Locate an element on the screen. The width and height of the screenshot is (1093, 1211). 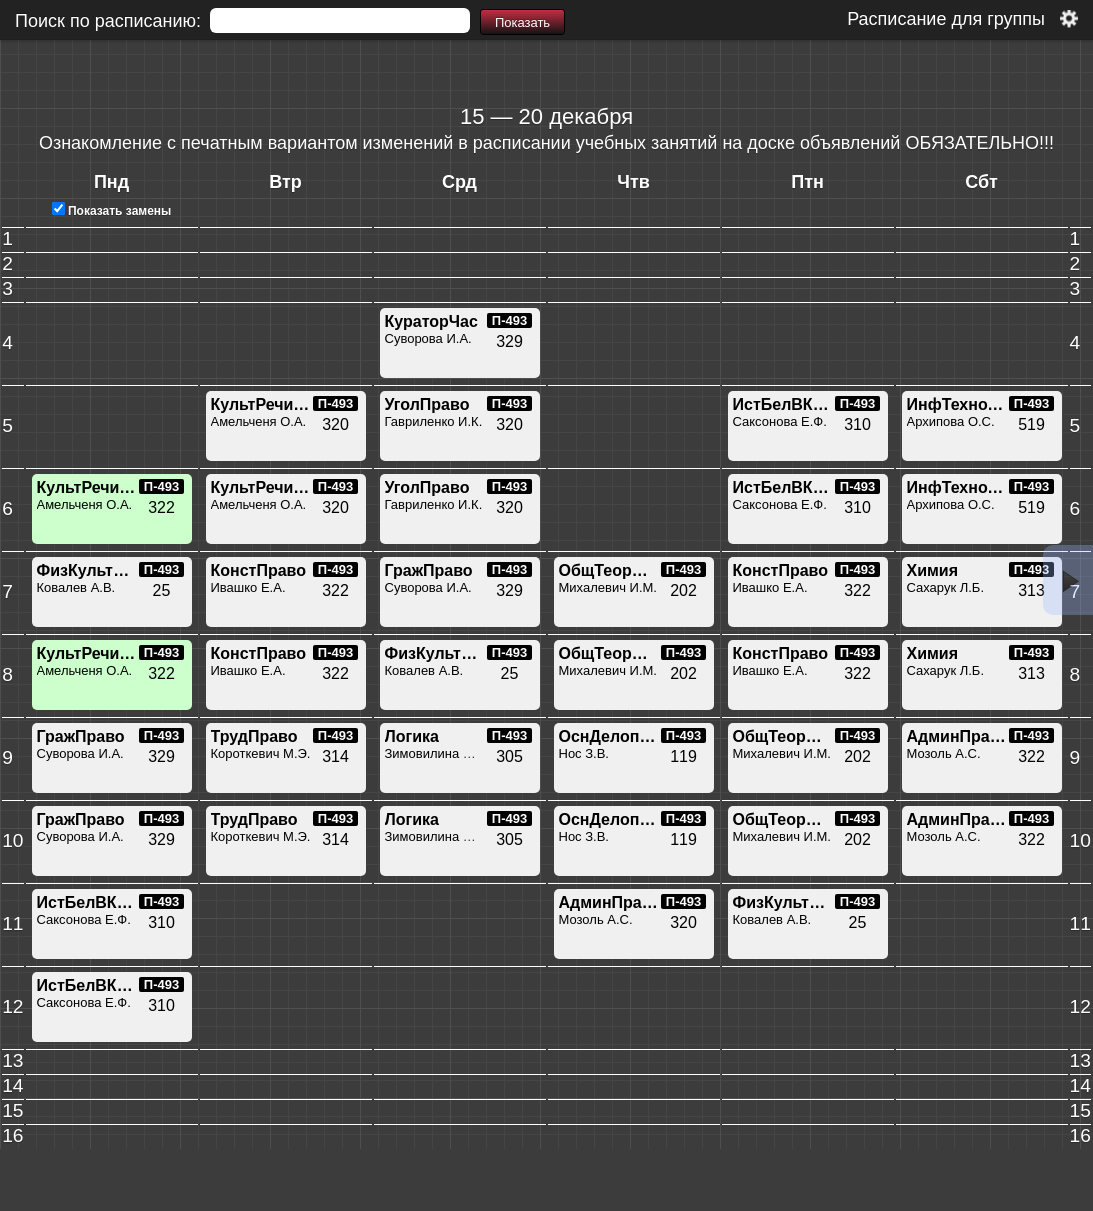
202 is located at coordinates (683, 590).